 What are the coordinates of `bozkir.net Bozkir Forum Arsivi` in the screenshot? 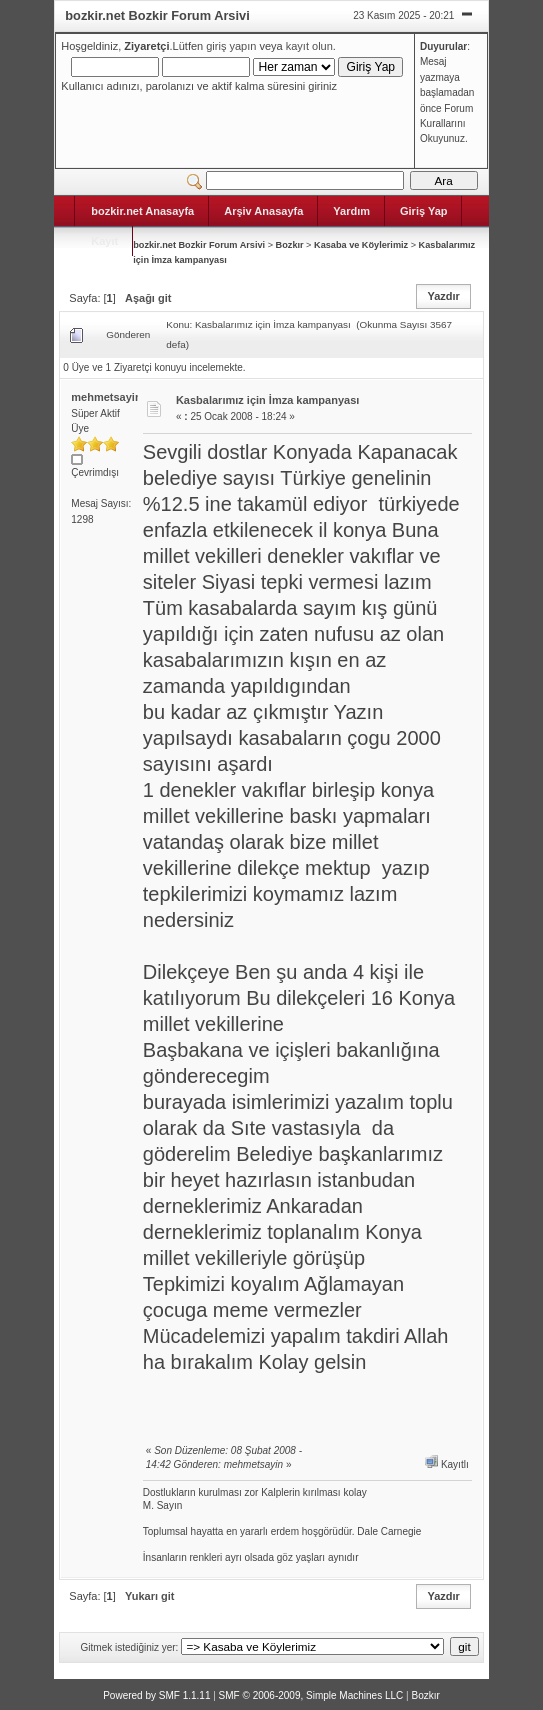 It's located at (199, 245).